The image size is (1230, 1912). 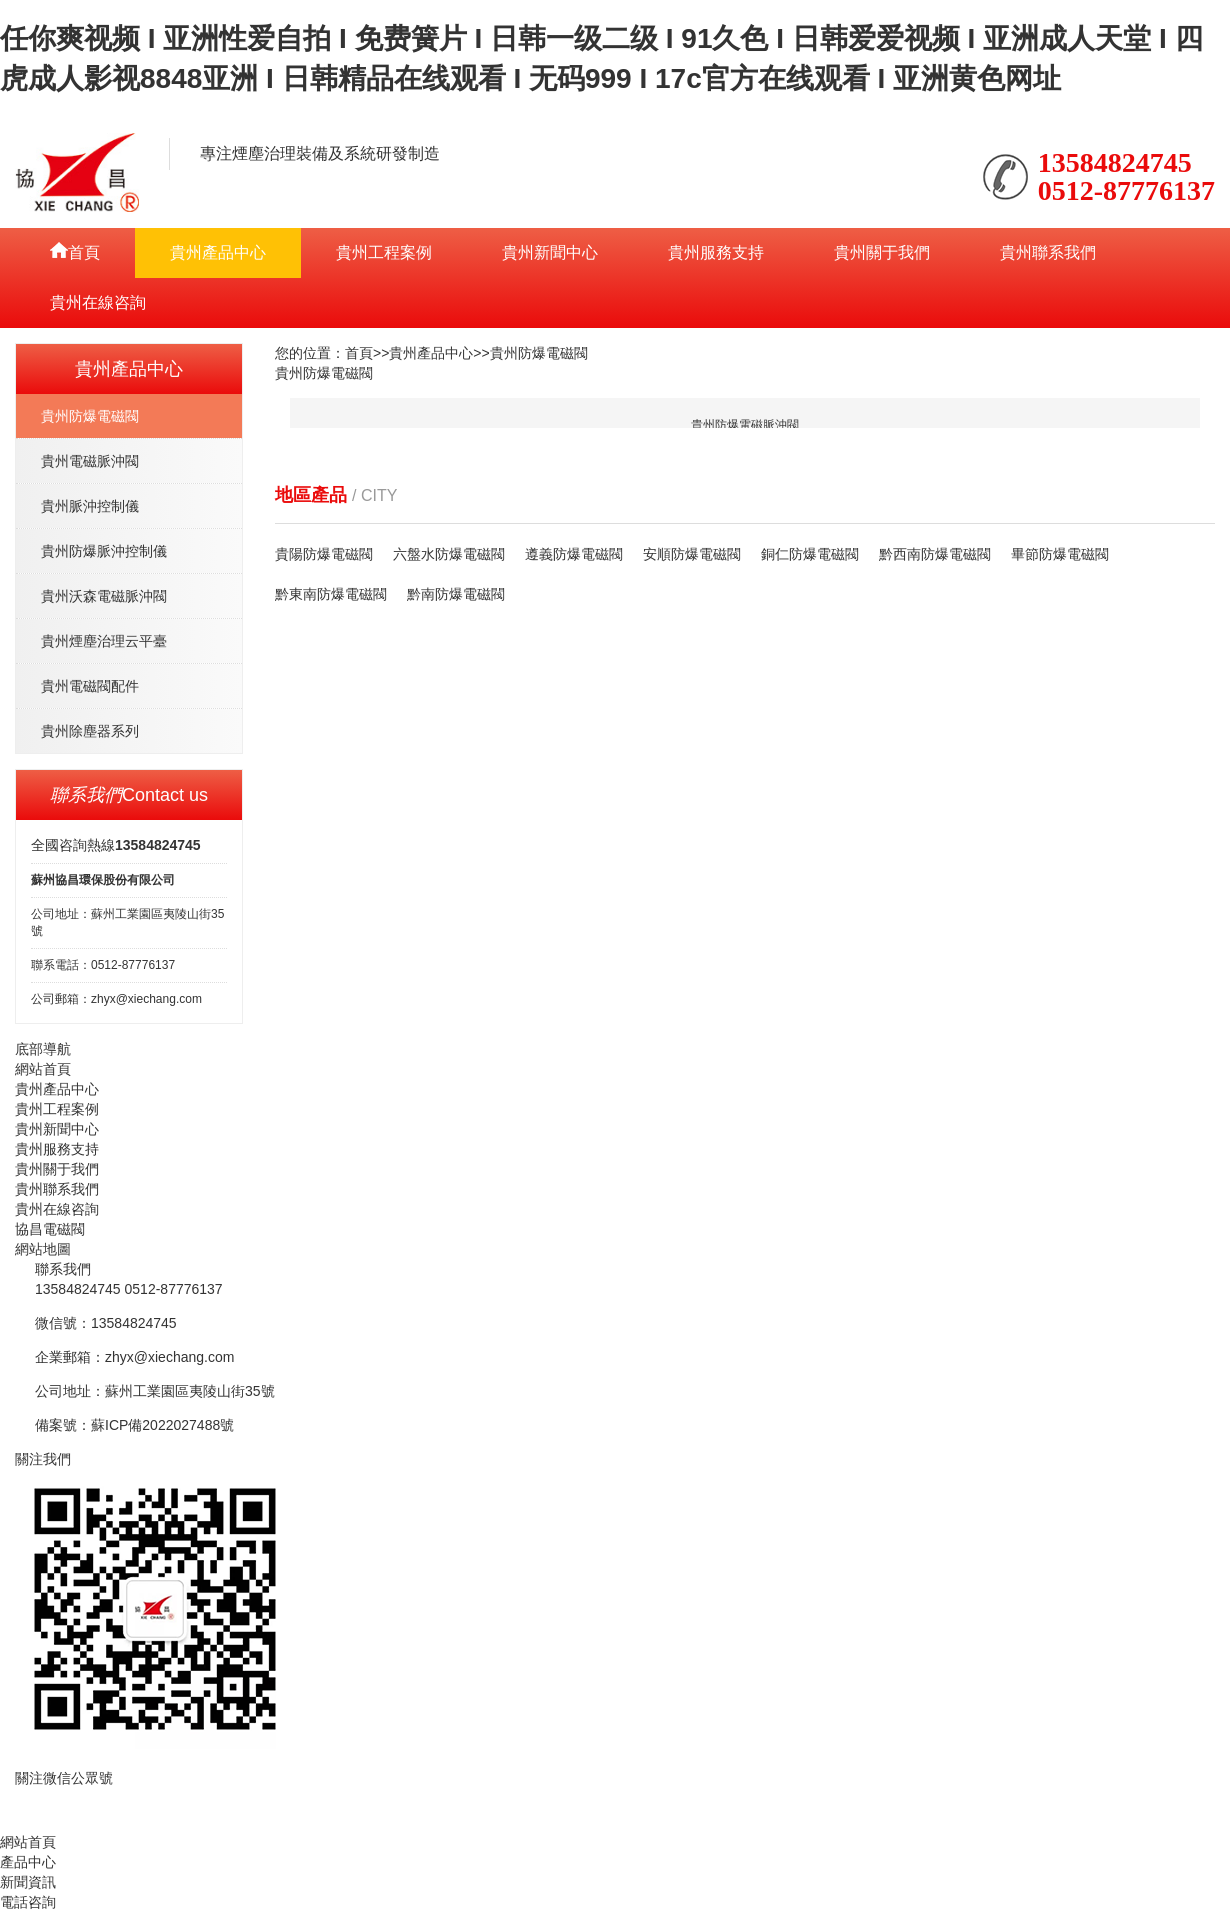 What do you see at coordinates (28, 1902) in the screenshot?
I see `電話咨詢` at bounding box center [28, 1902].